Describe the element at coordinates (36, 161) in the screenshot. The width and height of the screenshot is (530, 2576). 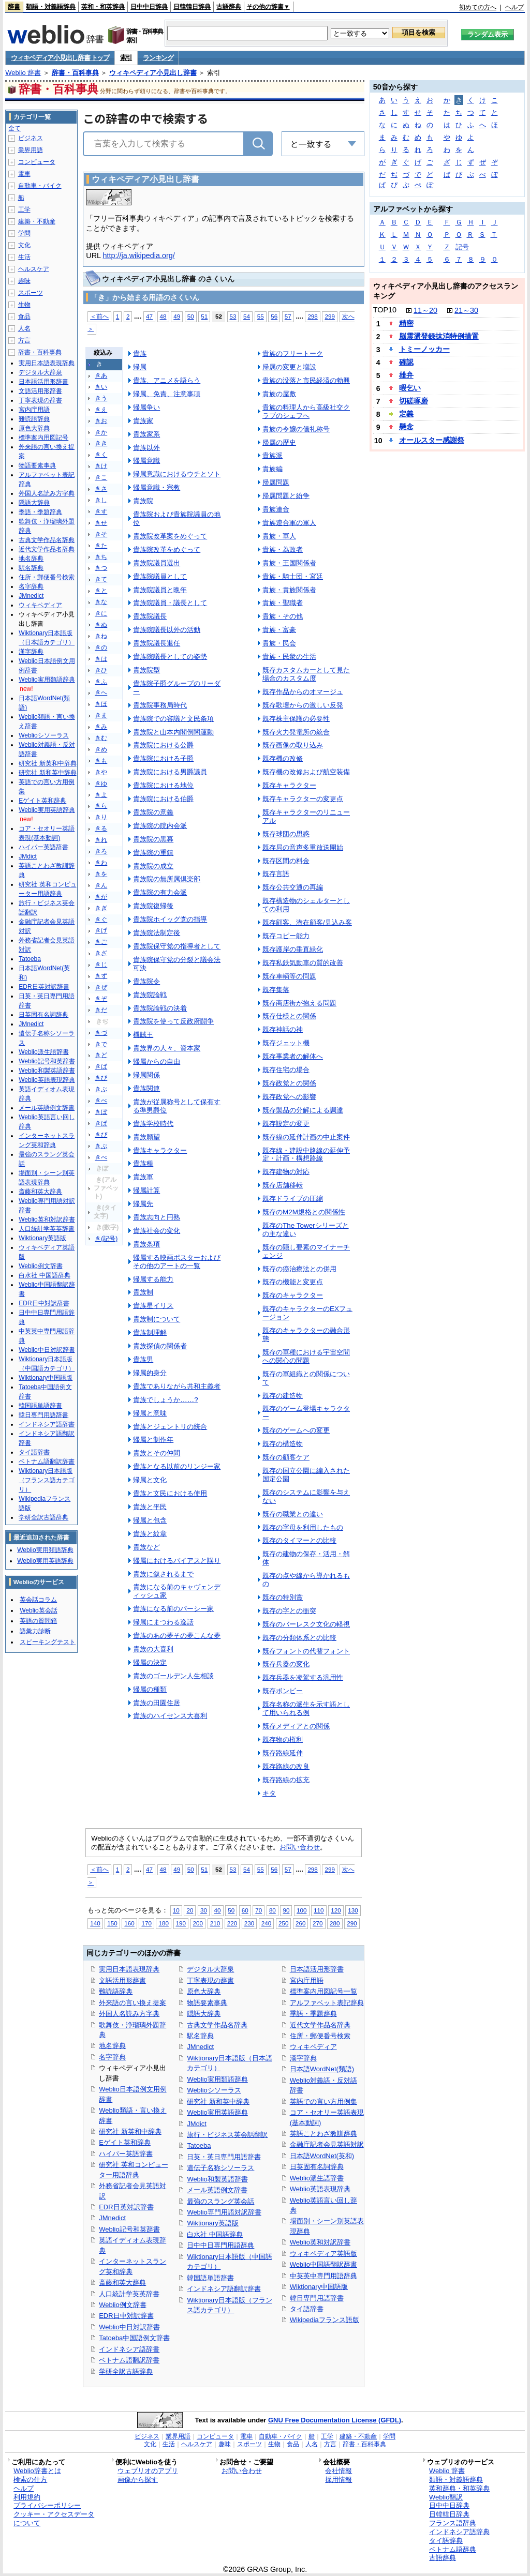
I see `コンピュータ` at that location.